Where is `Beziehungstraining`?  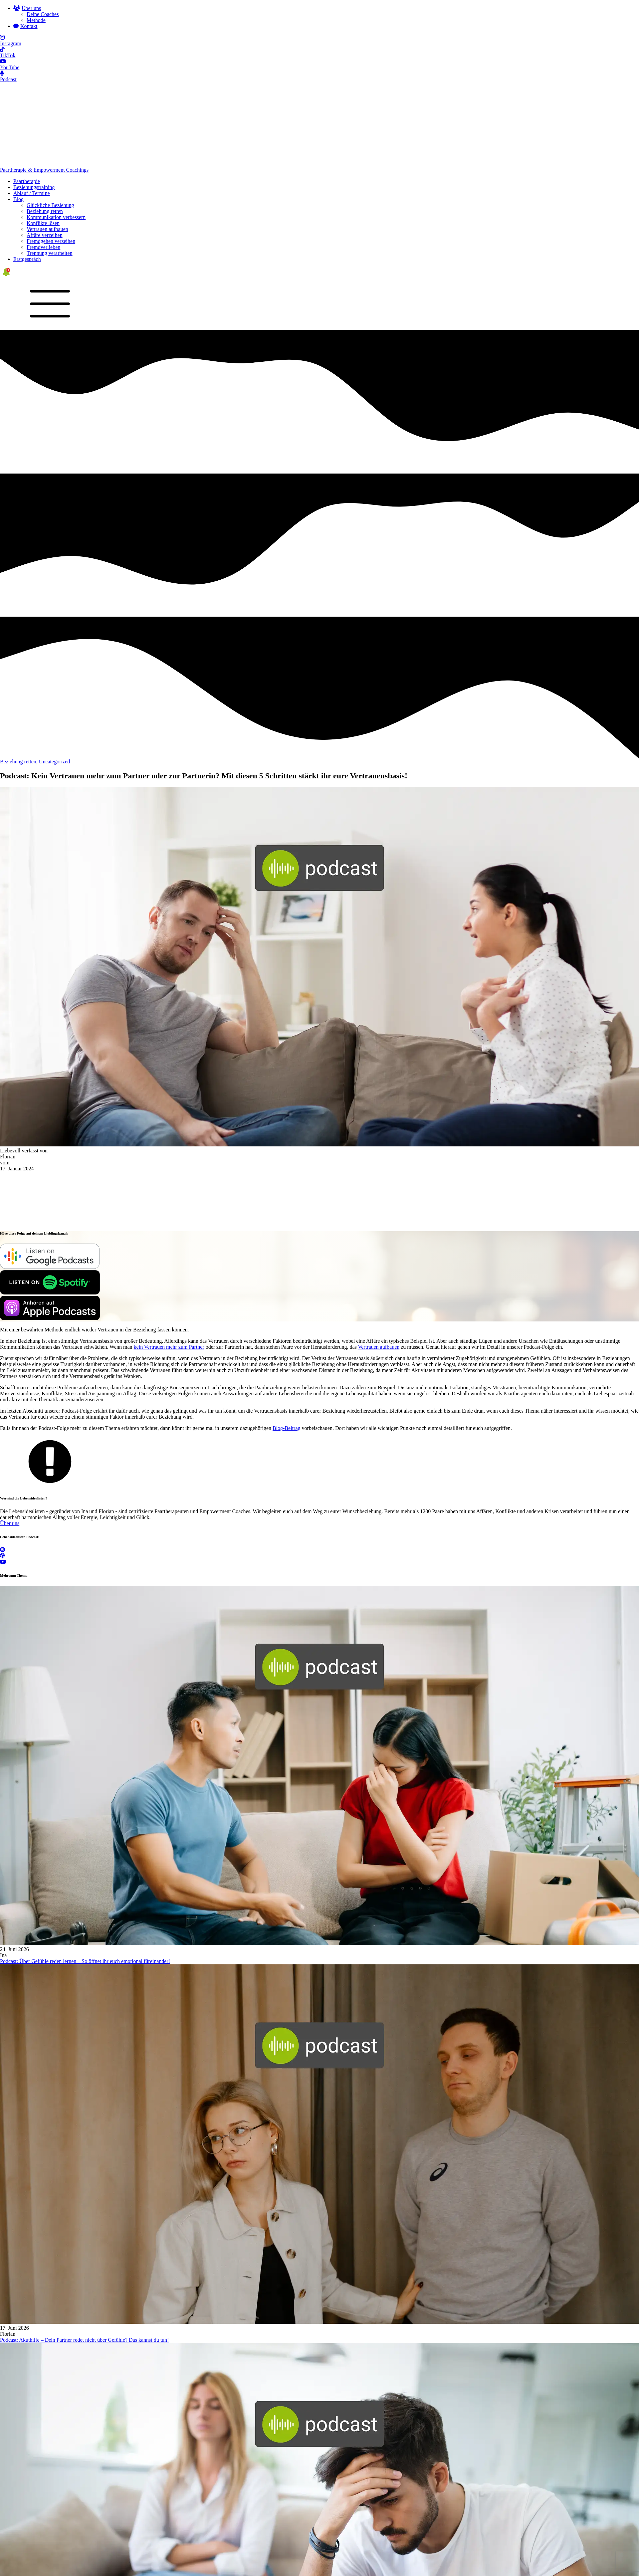
Beziehungstraining is located at coordinates (34, 108).